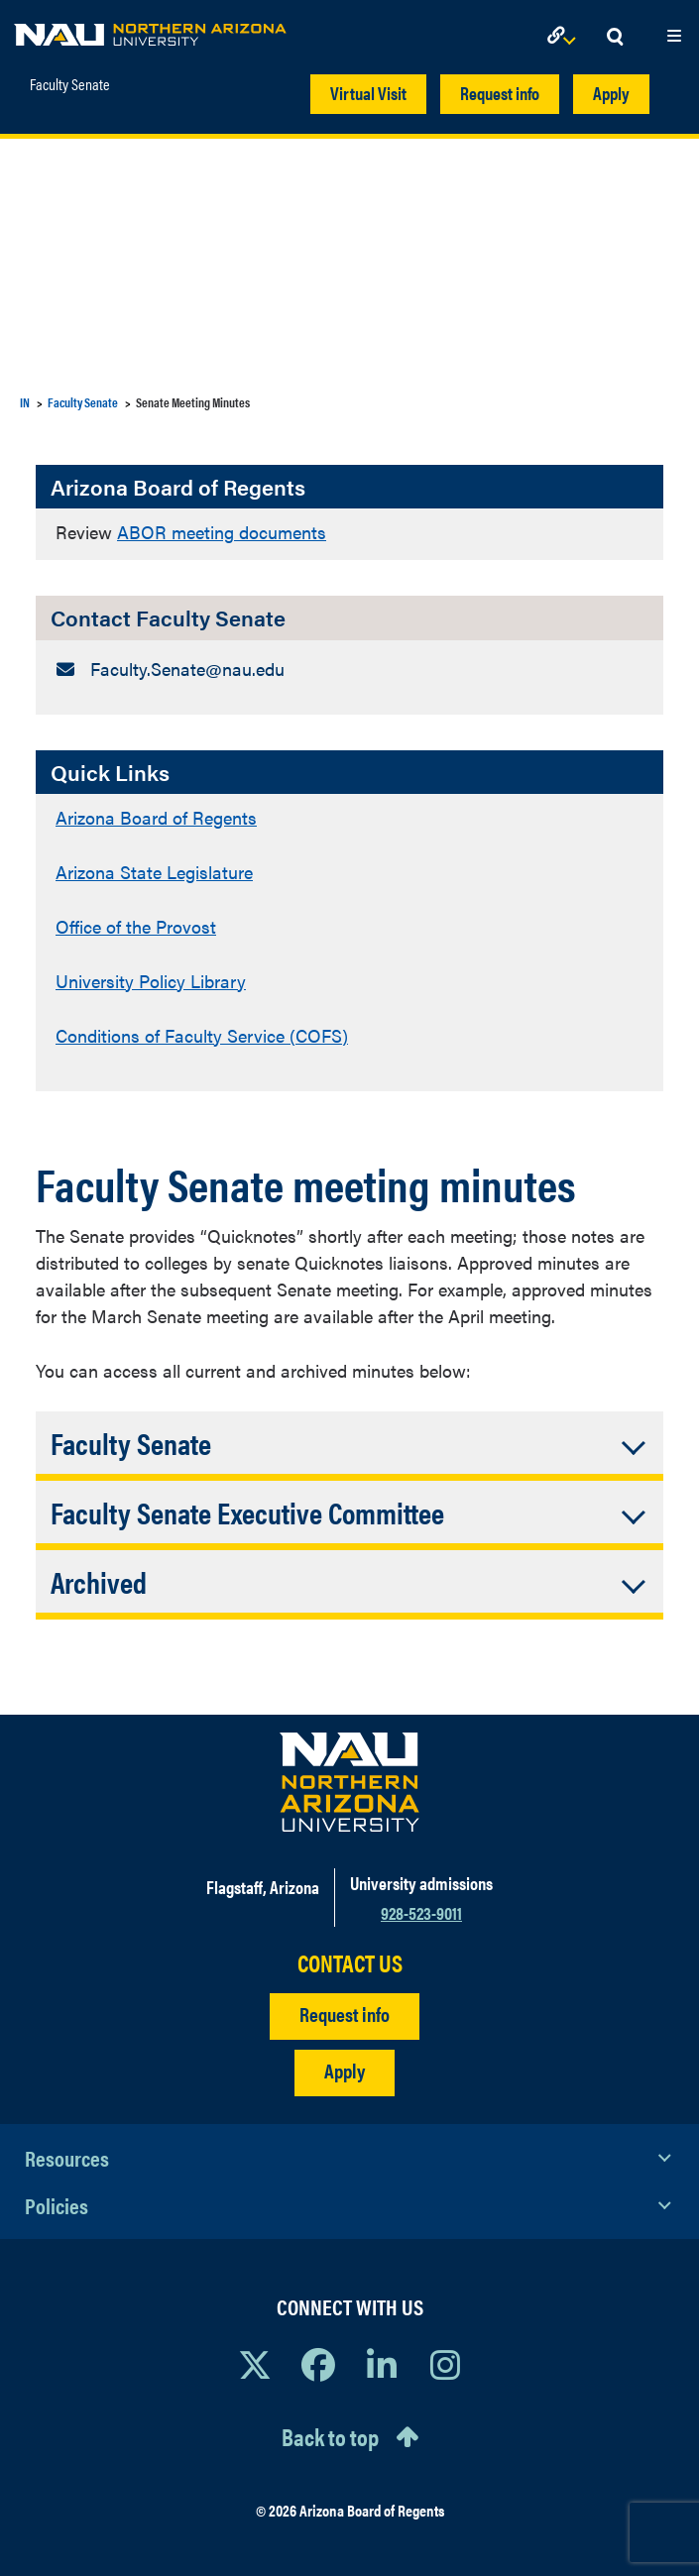 The image size is (699, 2576). Describe the element at coordinates (344, 2013) in the screenshot. I see `Request info [Request Additional Information]` at that location.